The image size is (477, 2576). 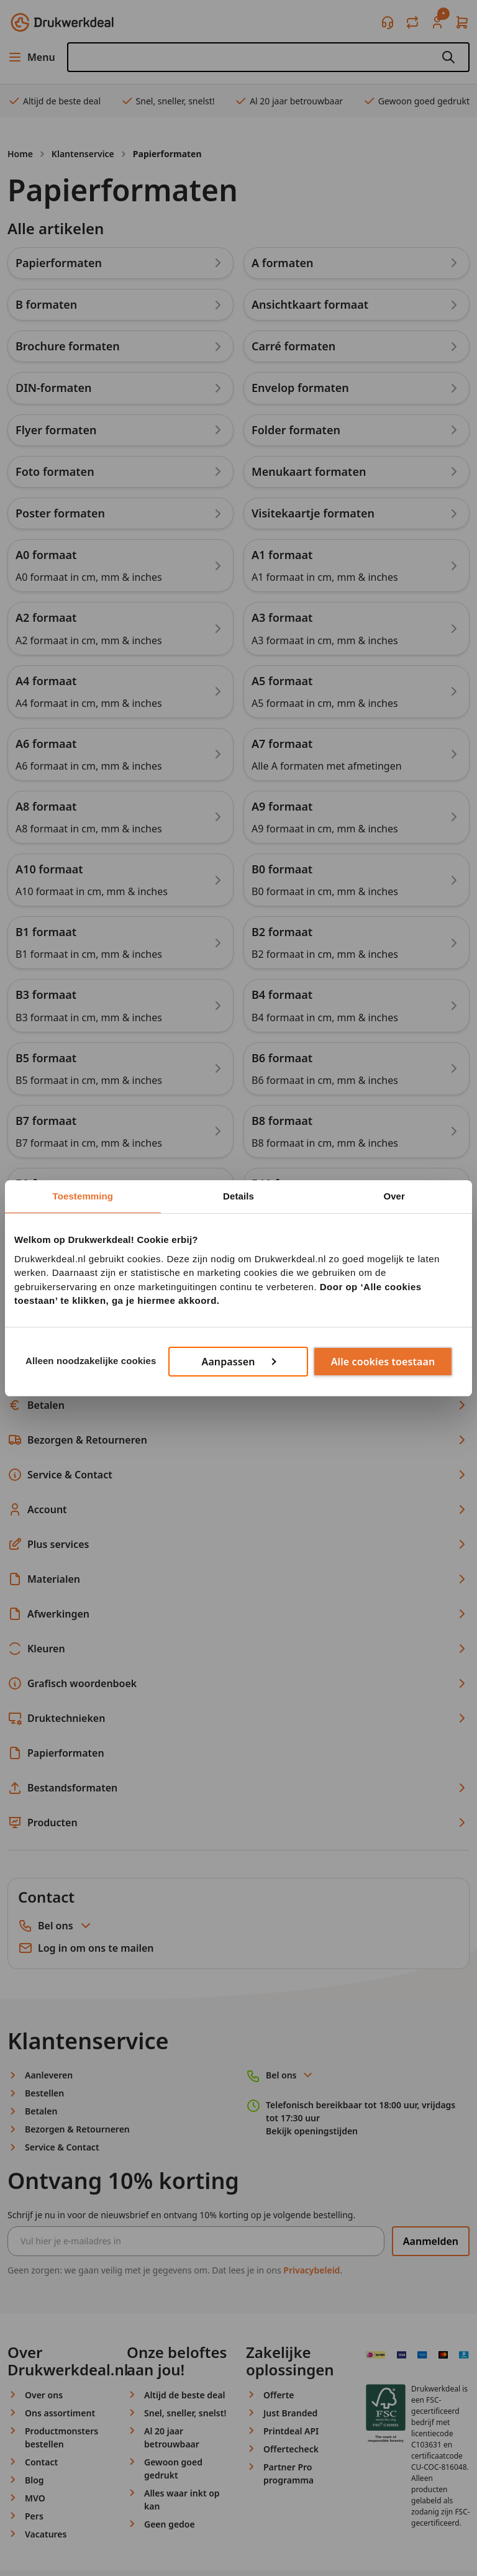 I want to click on A1 formaat, so click(x=282, y=554).